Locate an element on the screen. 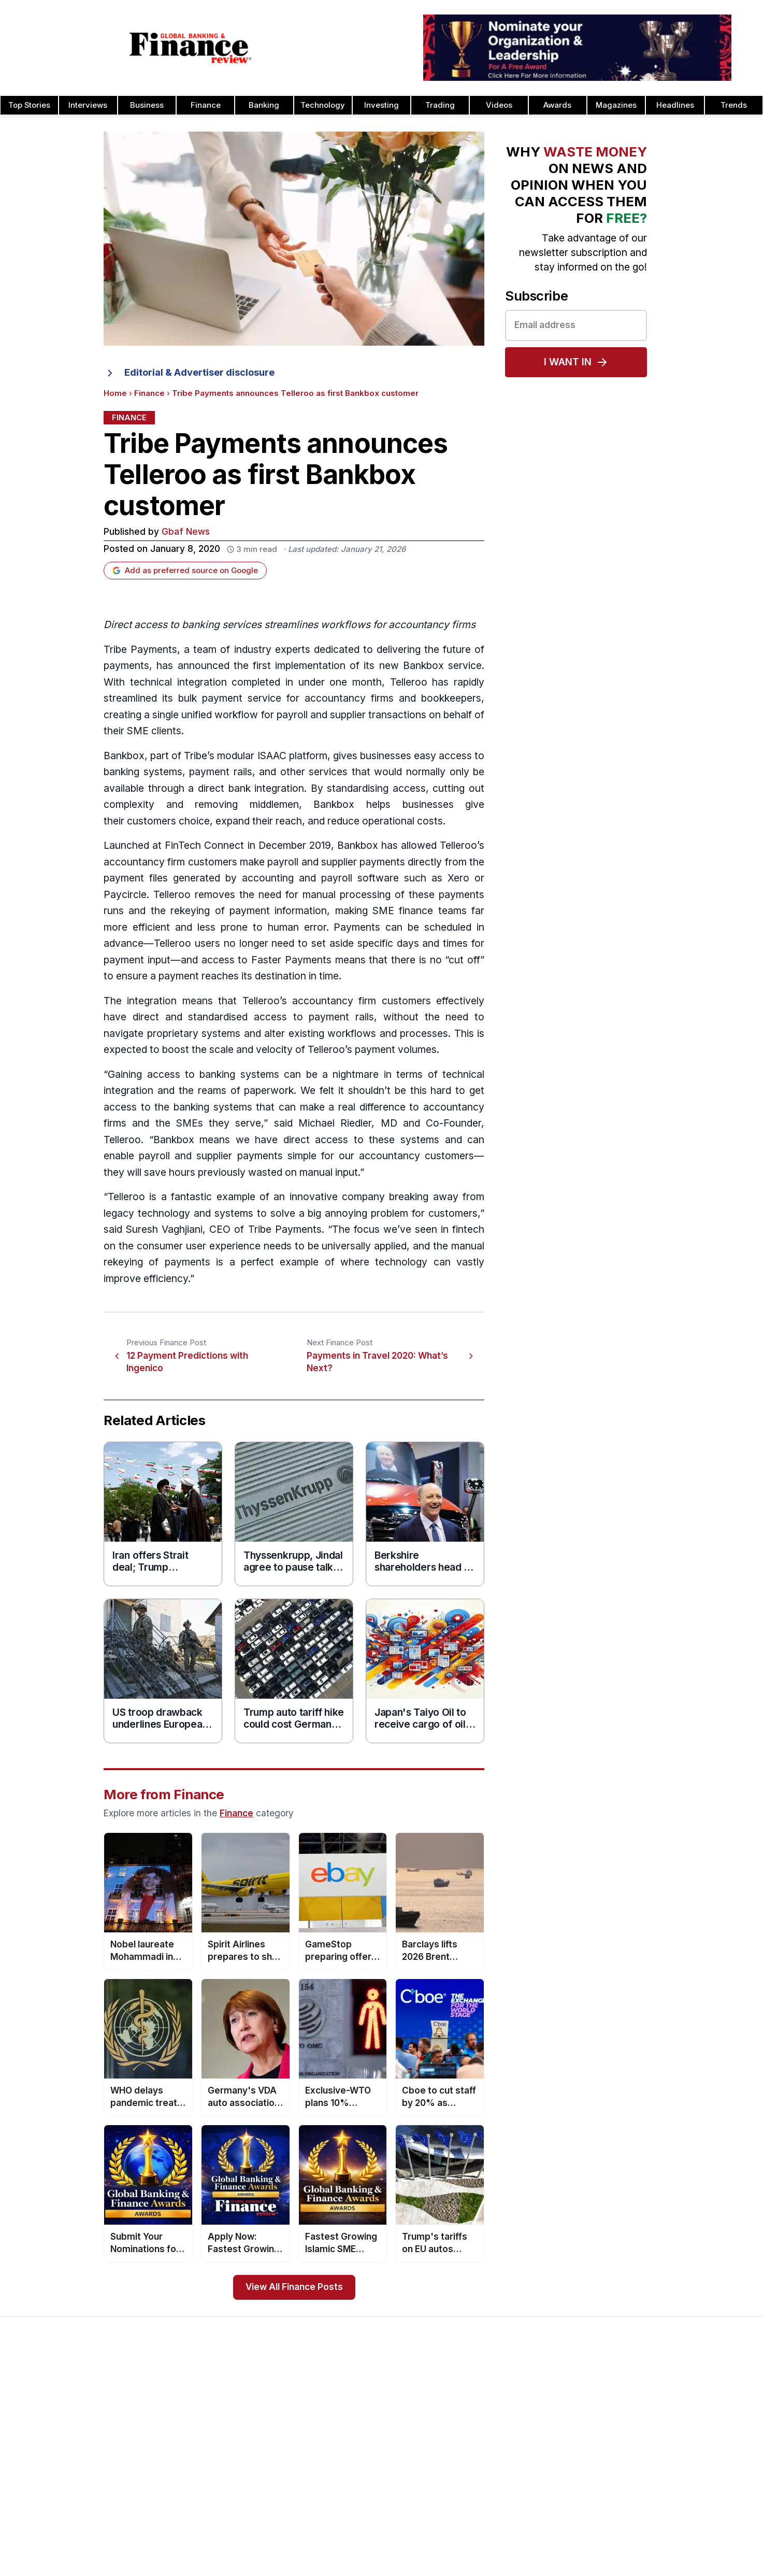 Image resolution: width=763 pixels, height=2576 pixels. Advertising and Sponsorship is located at coordinates (71, 2418).